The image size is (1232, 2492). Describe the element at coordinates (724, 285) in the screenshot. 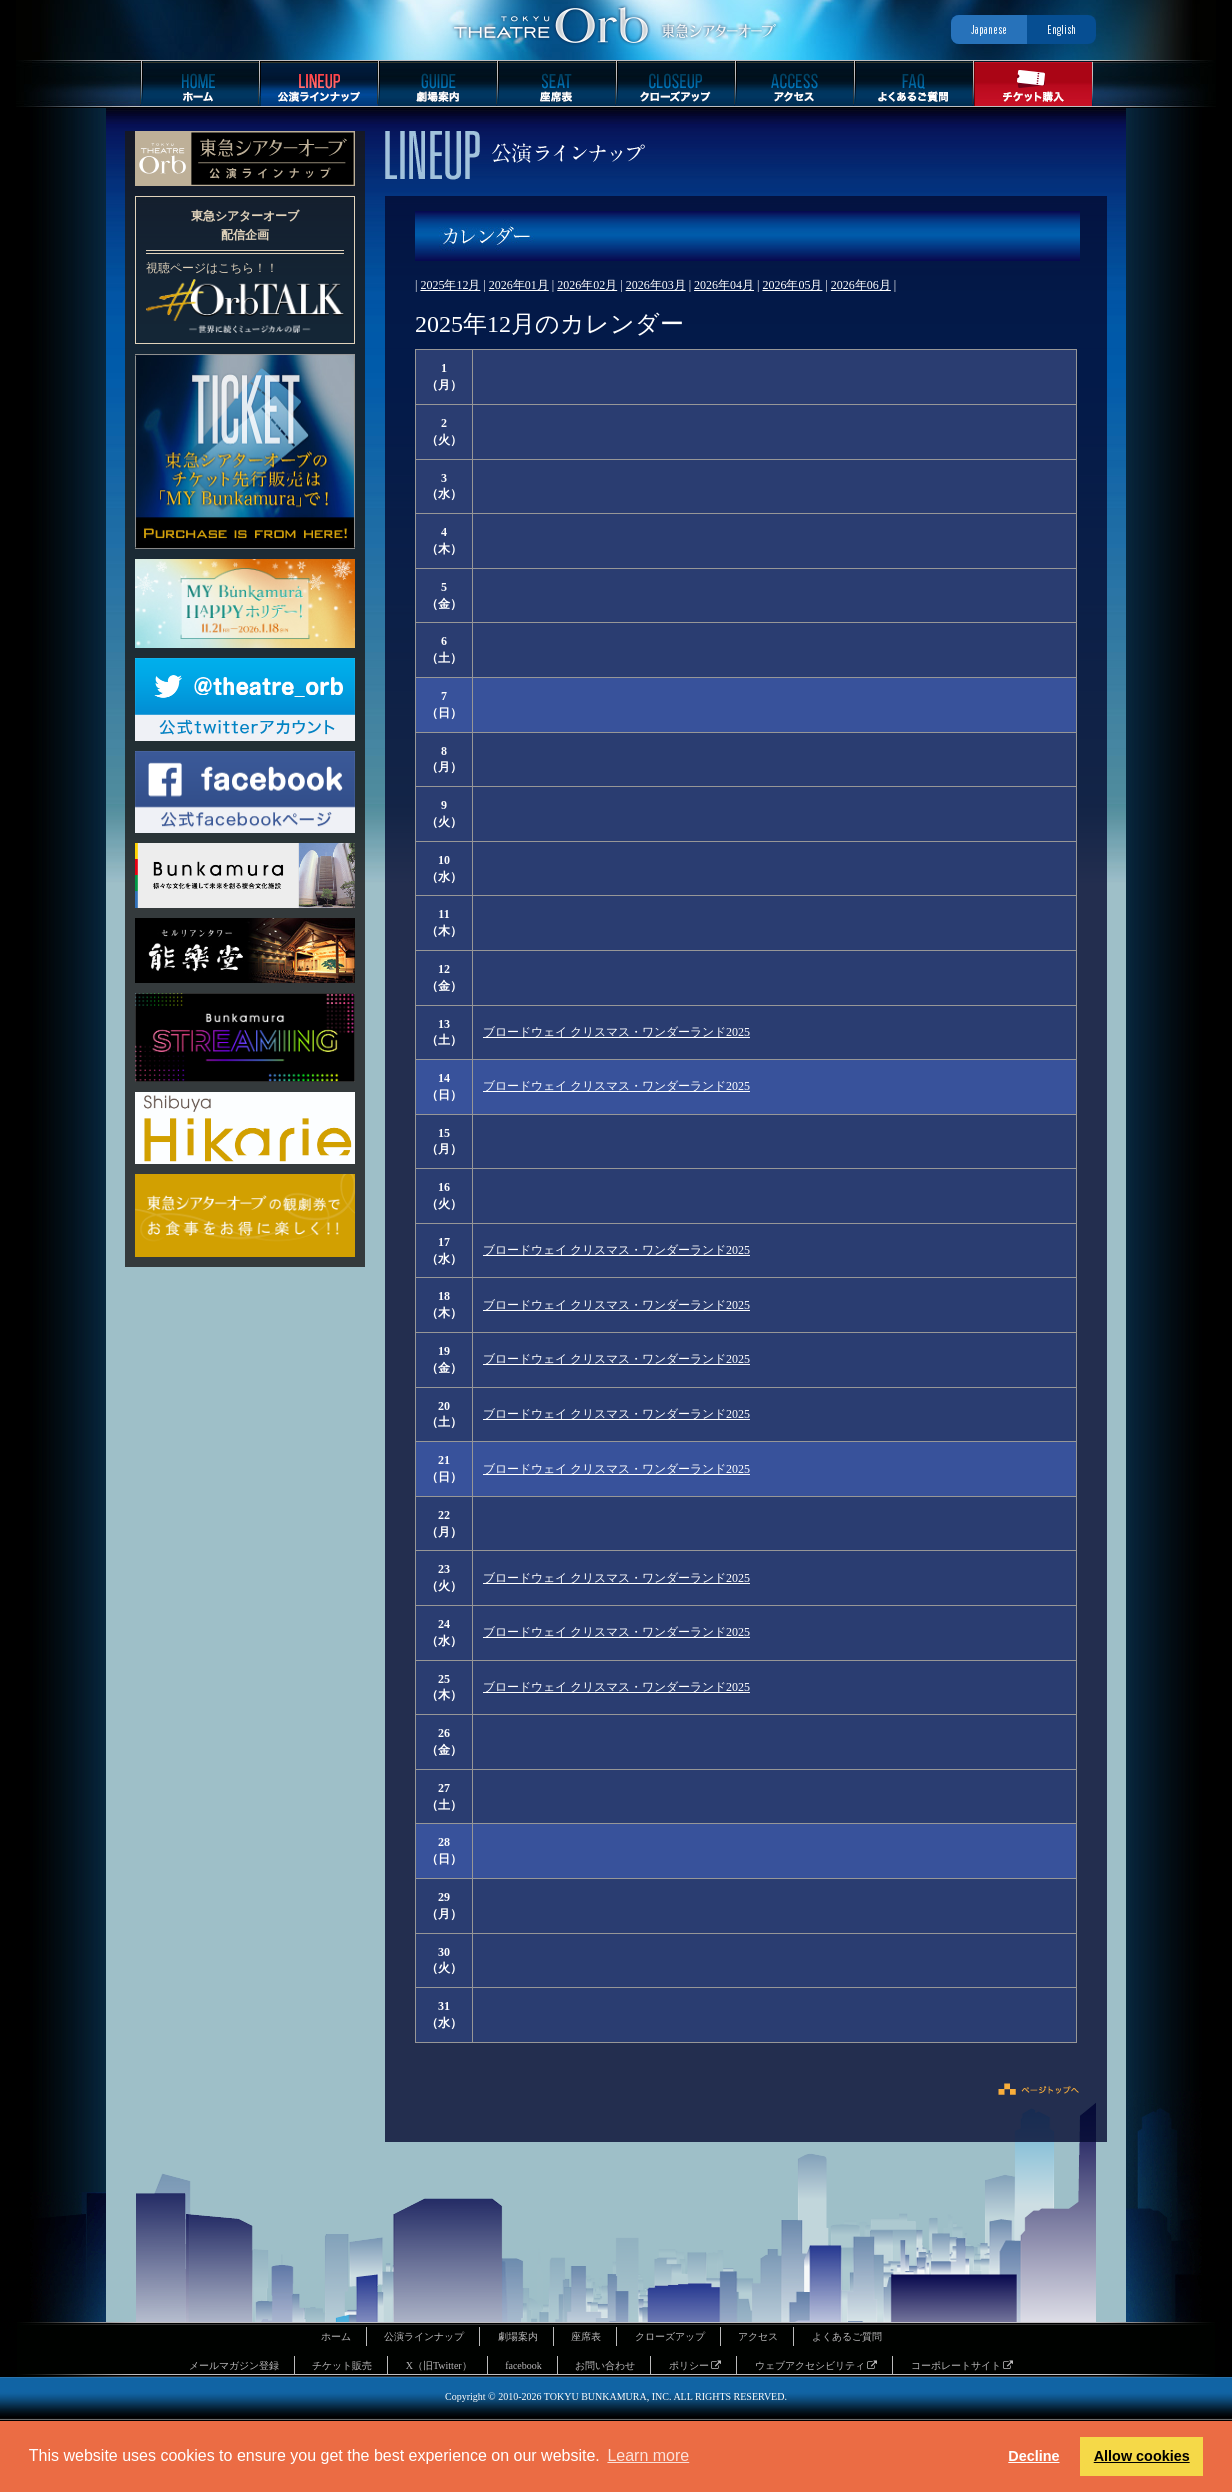

I see `2026年04月` at that location.